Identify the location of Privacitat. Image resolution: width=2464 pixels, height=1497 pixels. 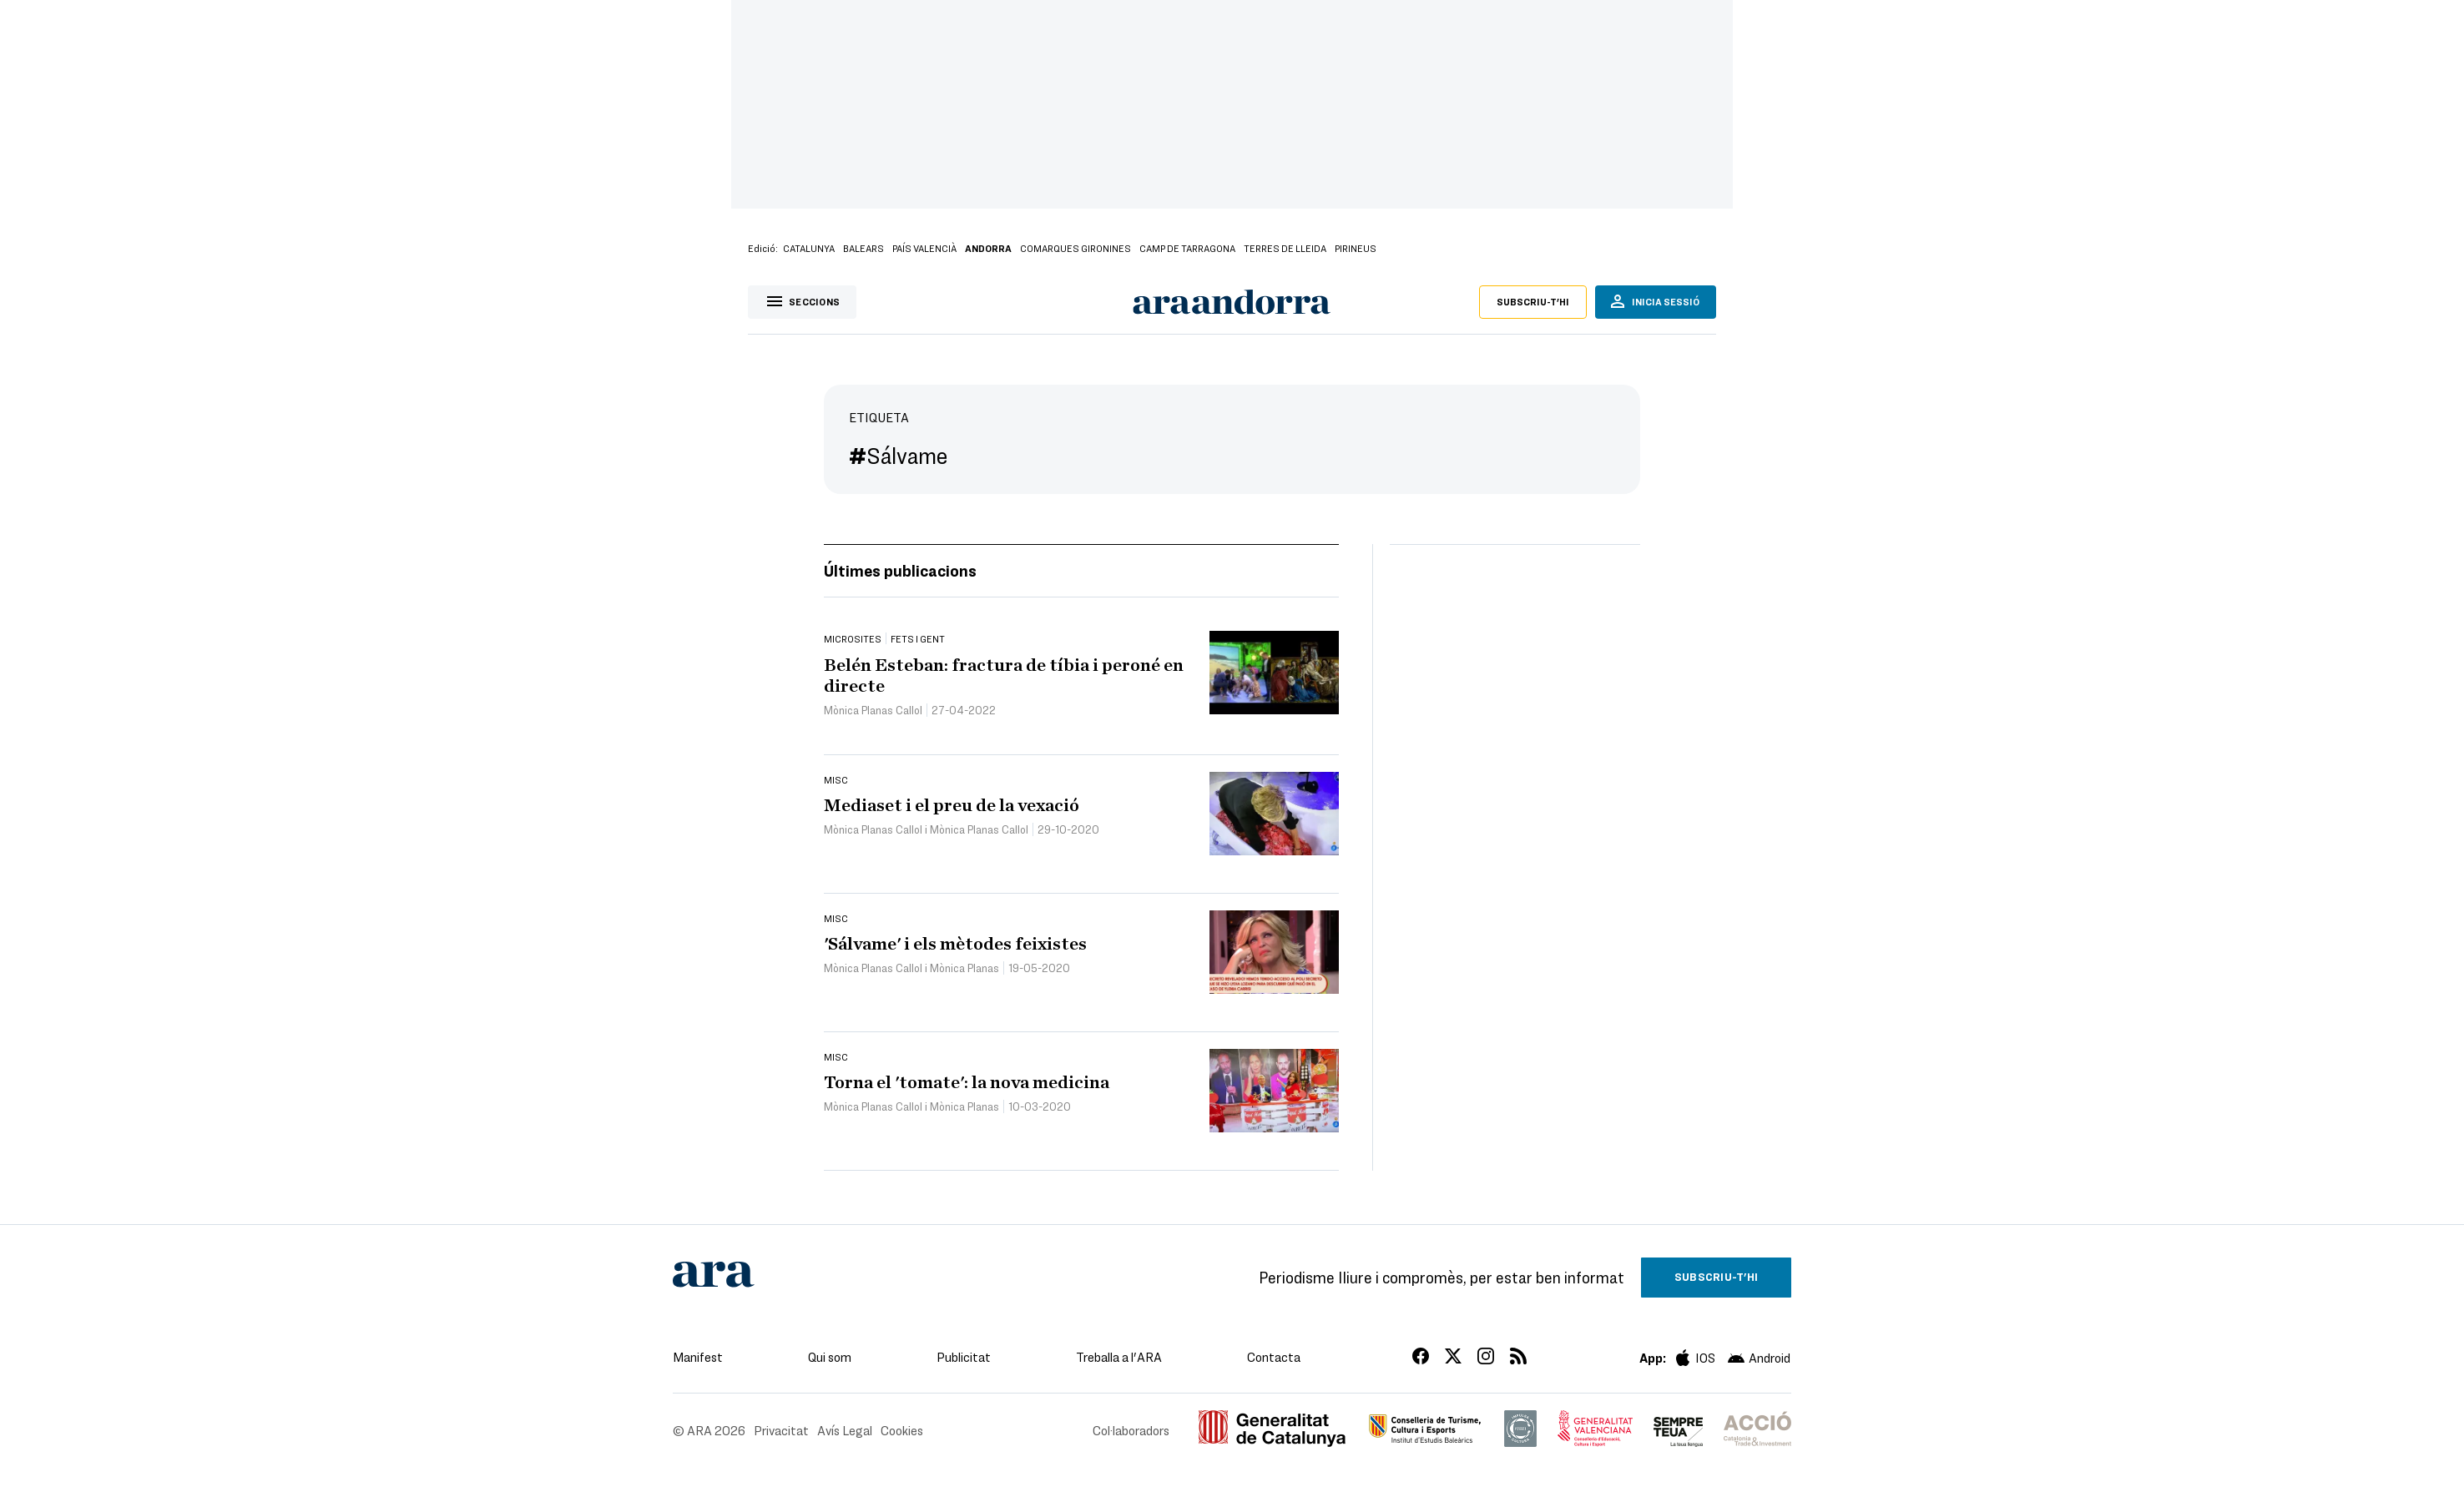
(781, 1430).